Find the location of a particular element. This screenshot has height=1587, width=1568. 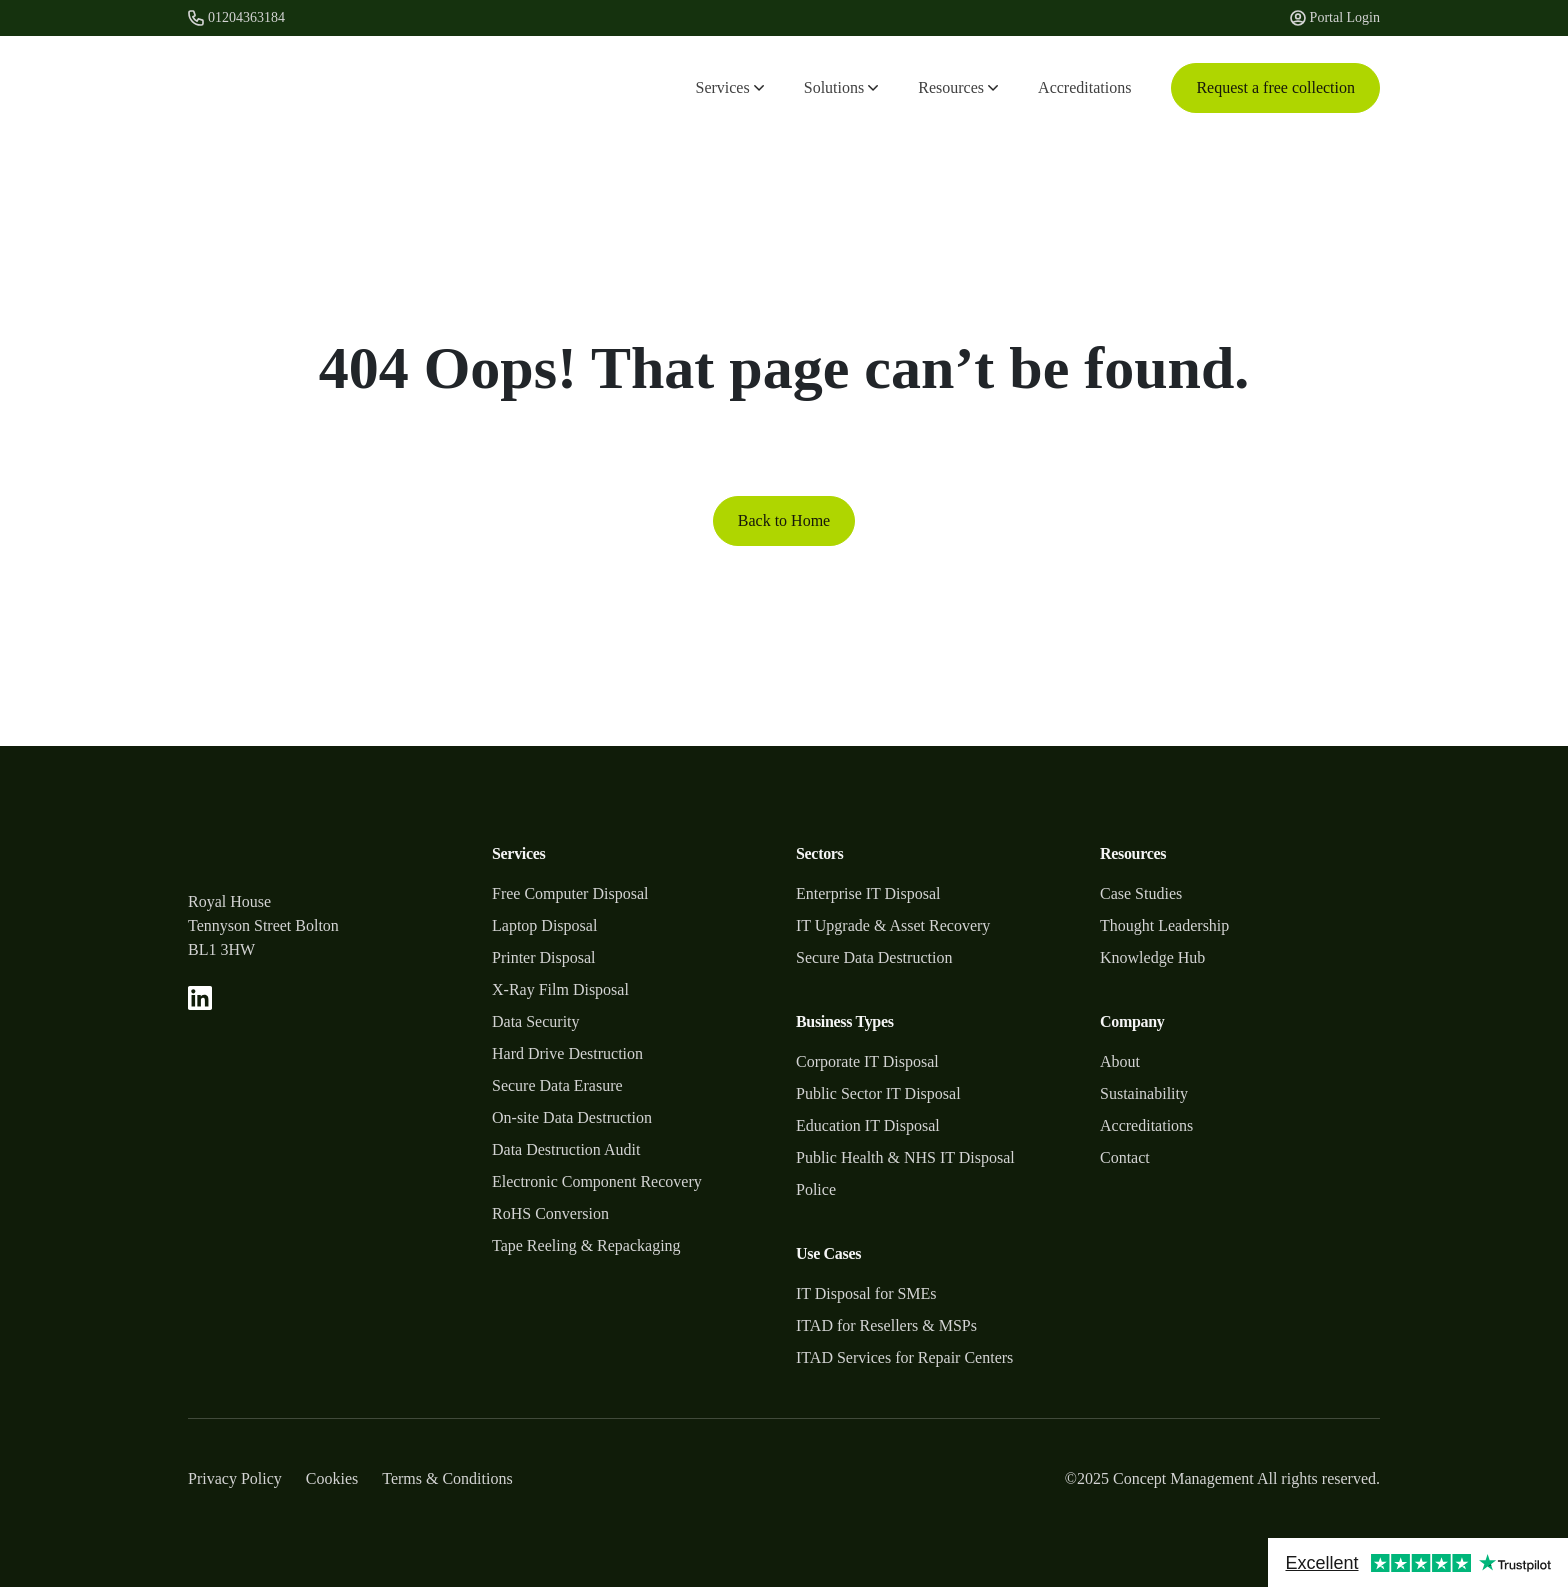

BL1 3HW is located at coordinates (221, 949).